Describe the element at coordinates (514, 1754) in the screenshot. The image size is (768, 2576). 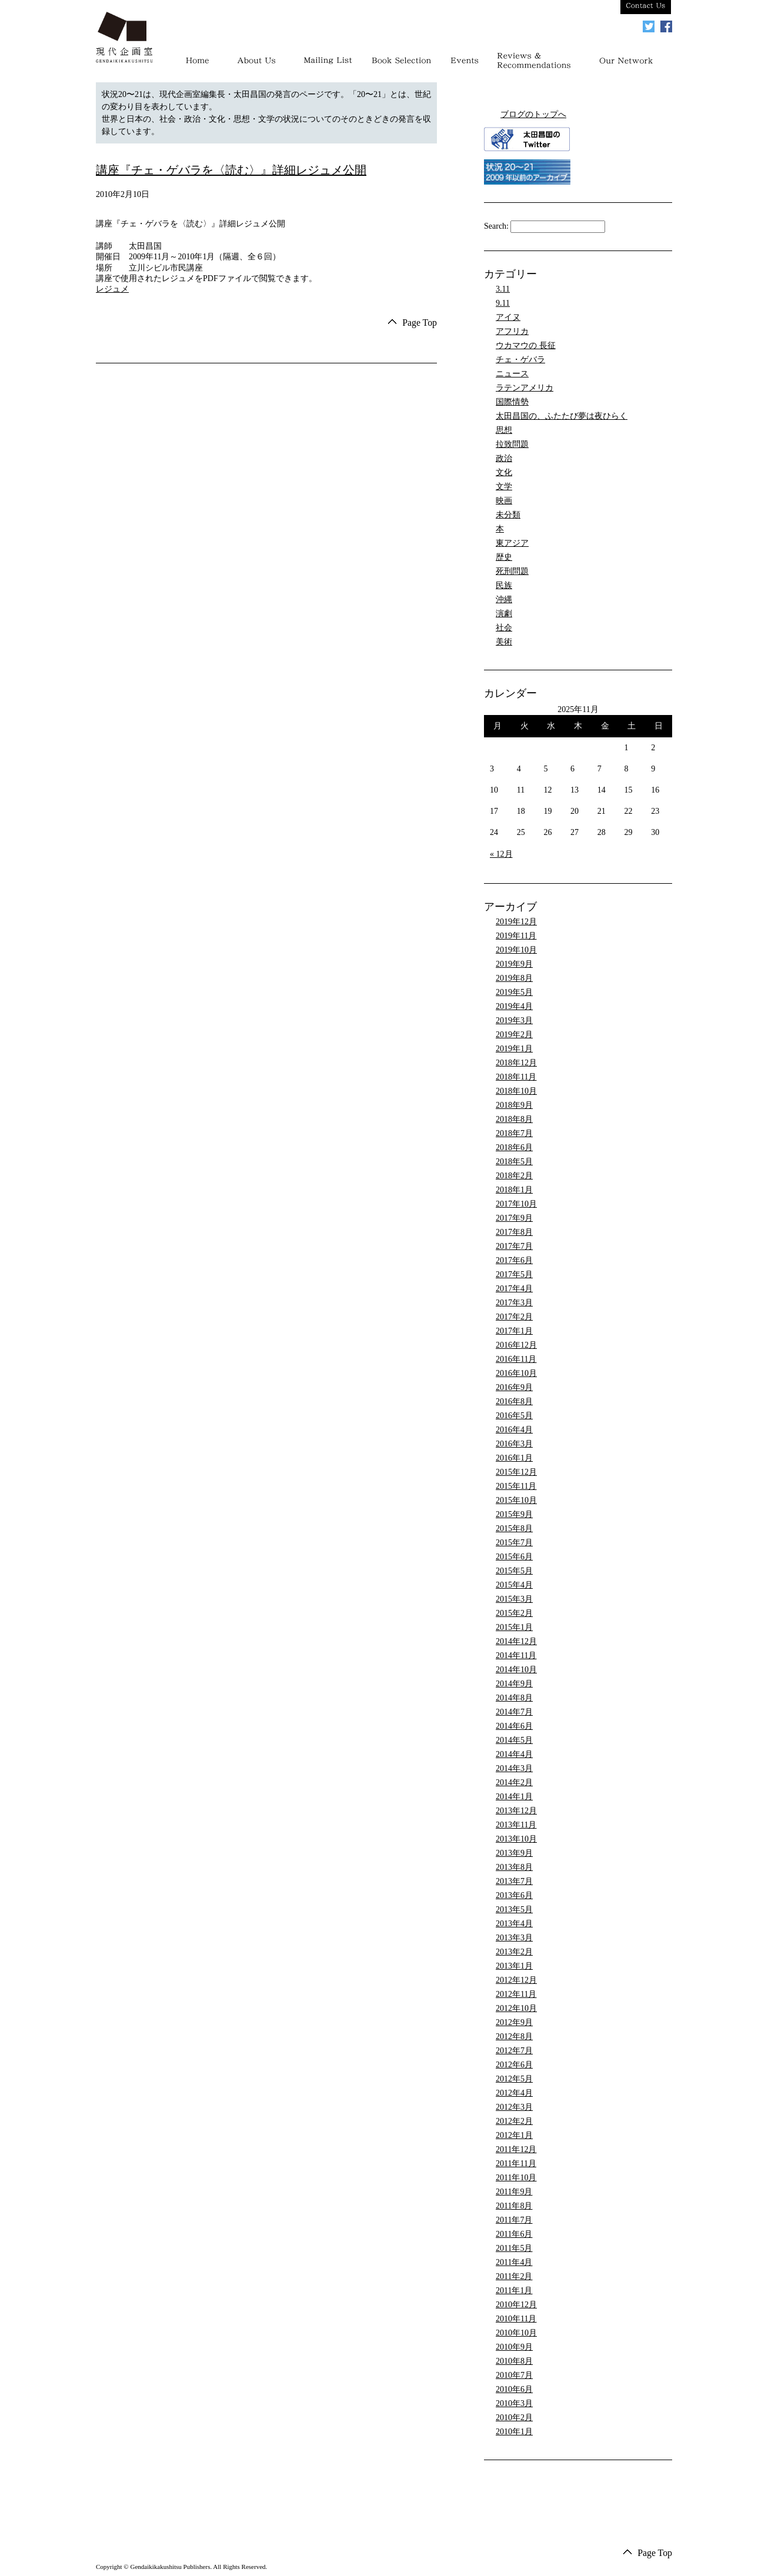
I see `2014年4月` at that location.